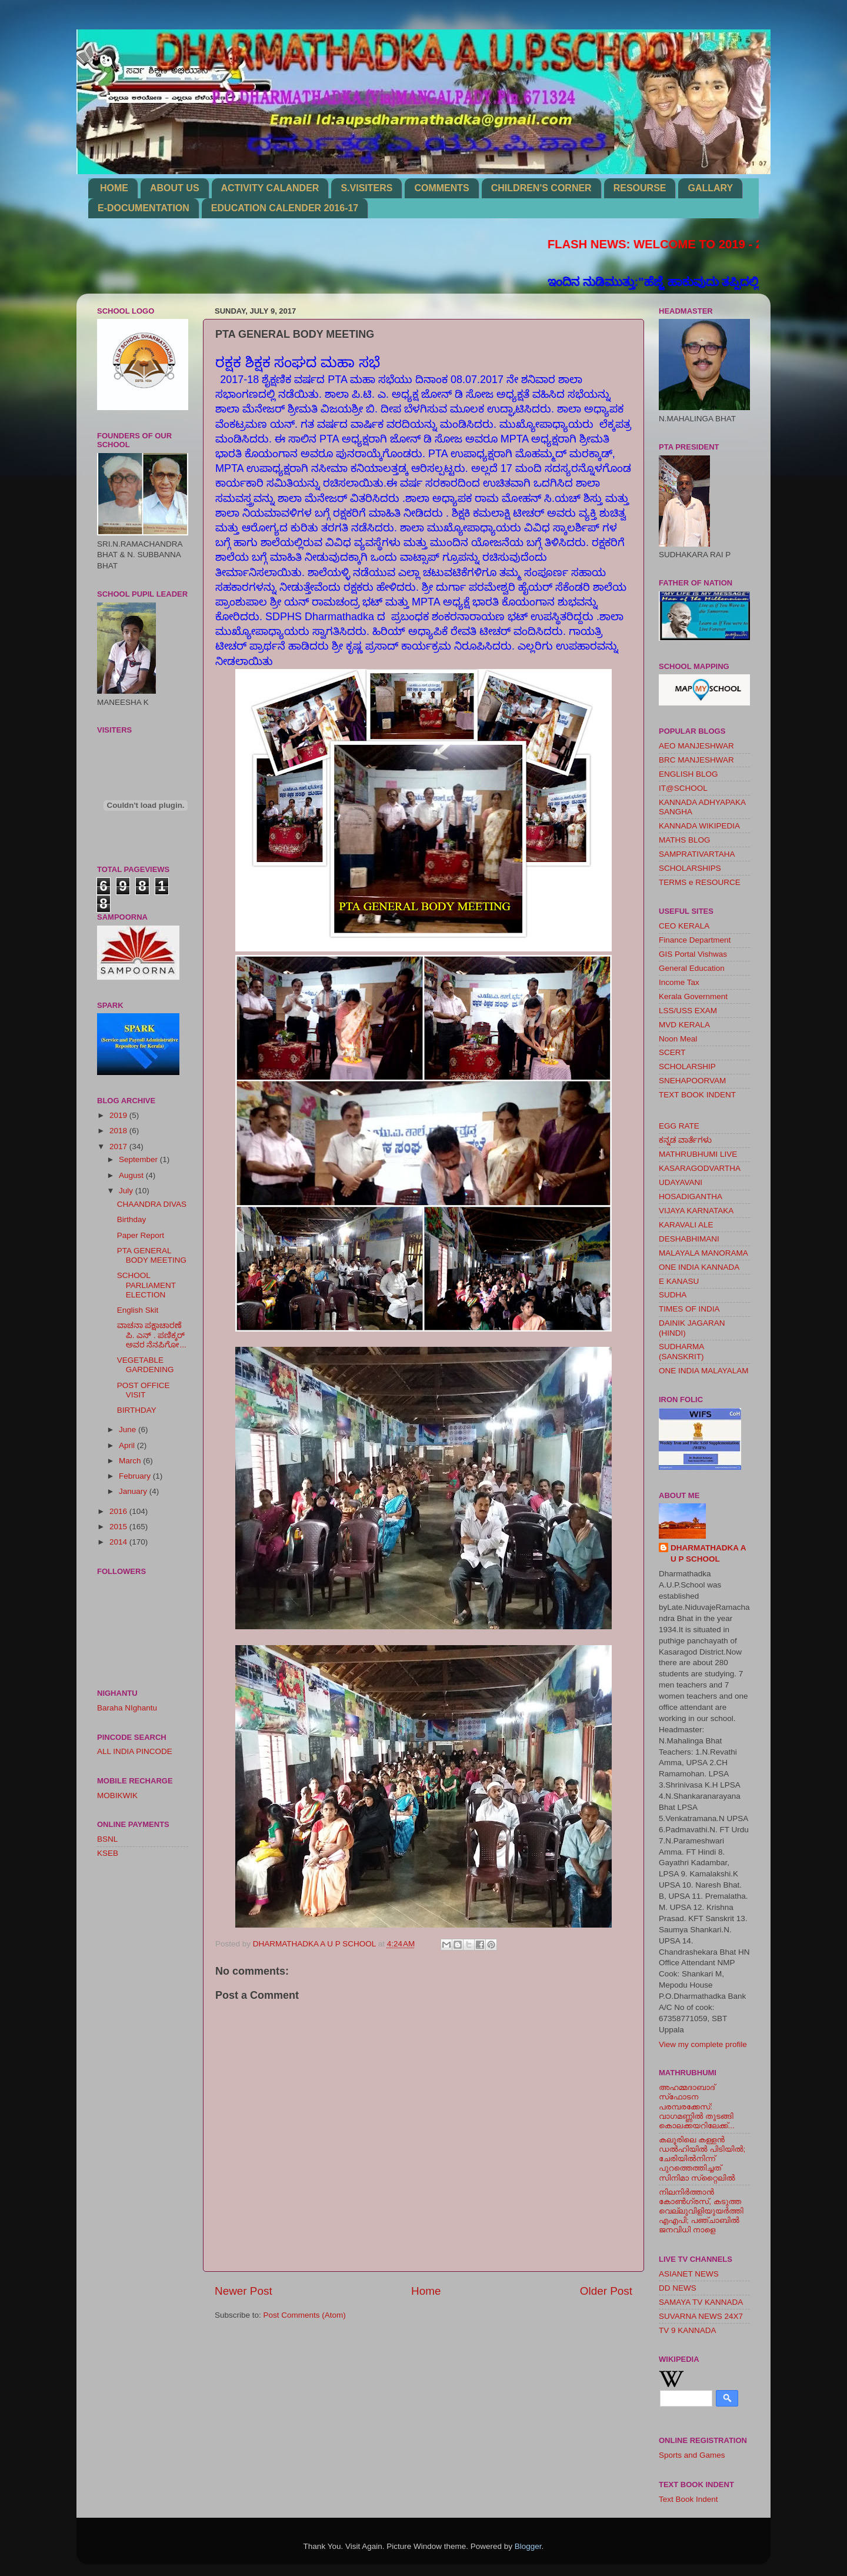 The height and width of the screenshot is (2576, 847). What do you see at coordinates (683, 788) in the screenshot?
I see `IT@SCHOOL` at bounding box center [683, 788].